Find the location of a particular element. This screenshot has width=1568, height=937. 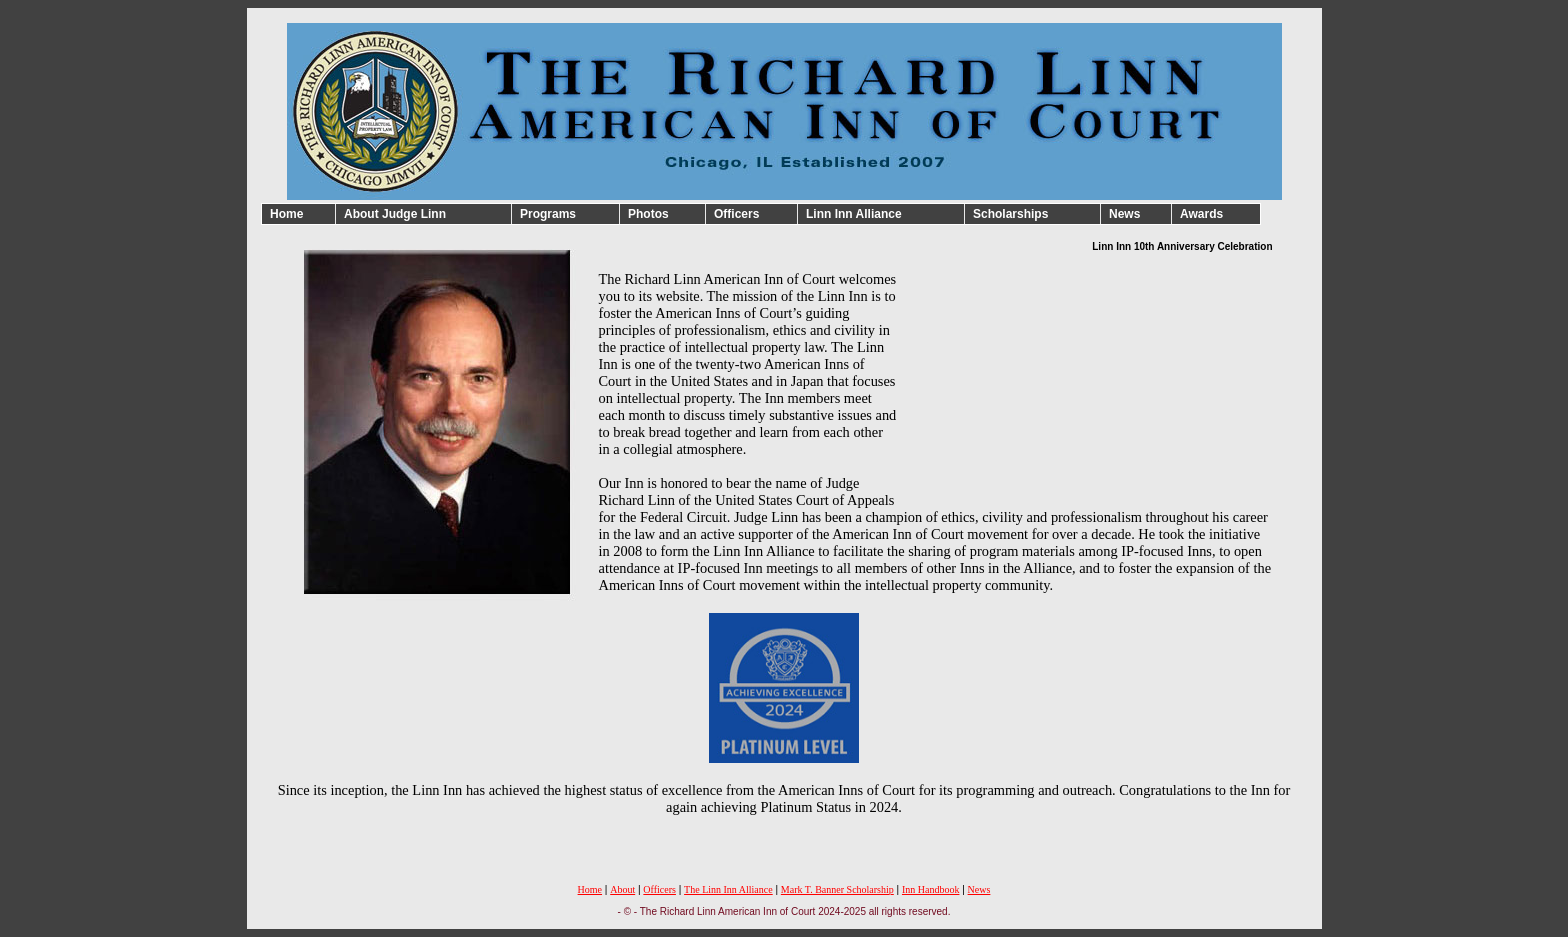

News is located at coordinates (979, 889).